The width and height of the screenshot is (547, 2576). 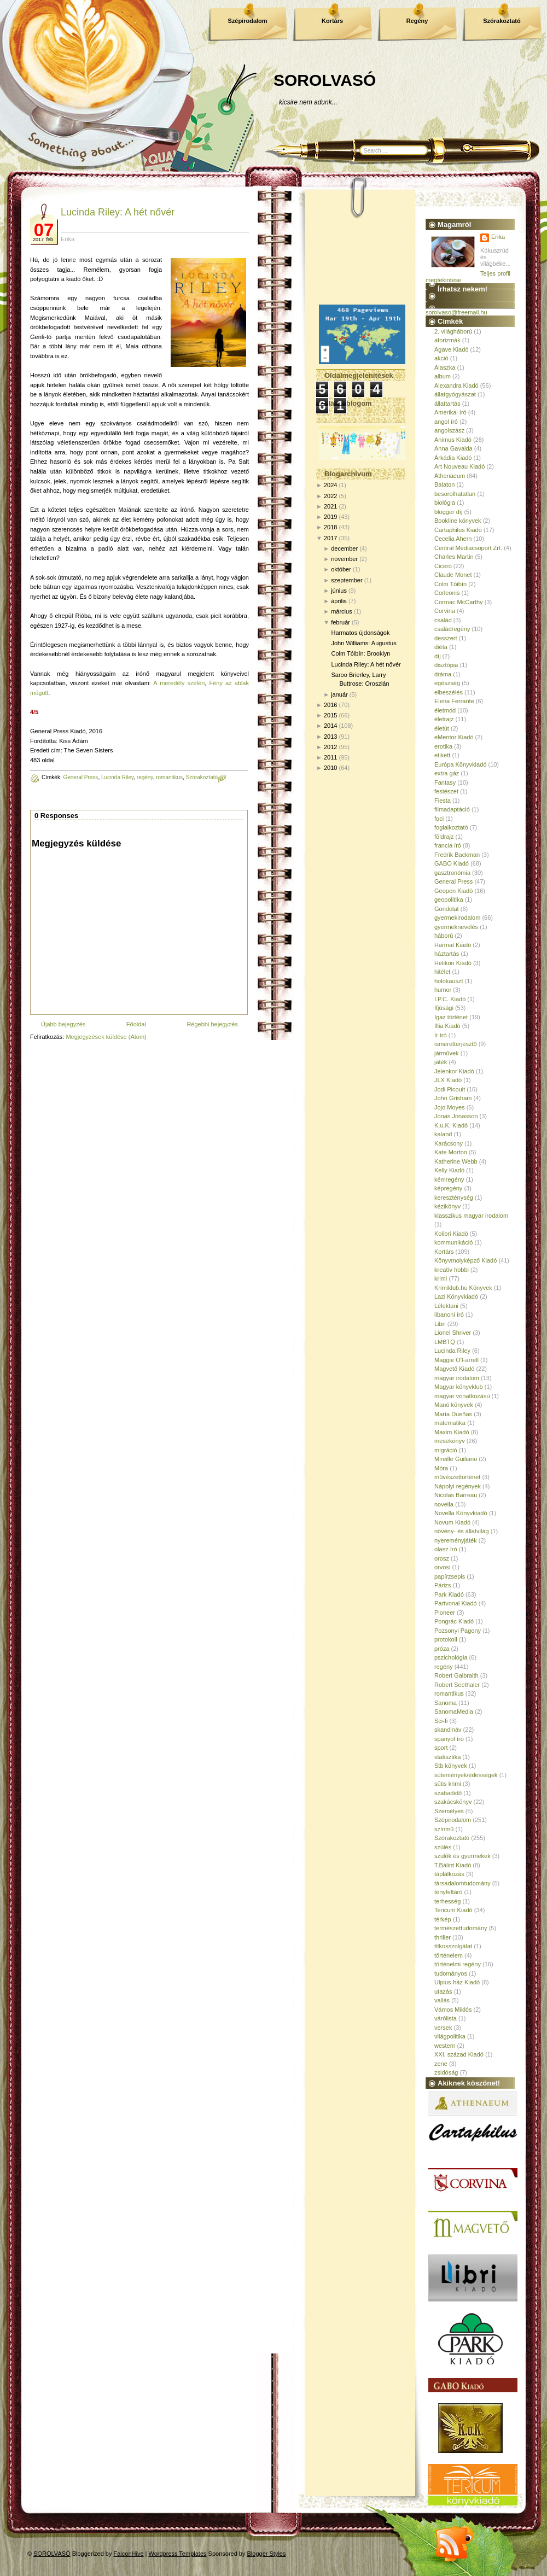 I want to click on szülők és gyermekek, so click(x=462, y=1856).